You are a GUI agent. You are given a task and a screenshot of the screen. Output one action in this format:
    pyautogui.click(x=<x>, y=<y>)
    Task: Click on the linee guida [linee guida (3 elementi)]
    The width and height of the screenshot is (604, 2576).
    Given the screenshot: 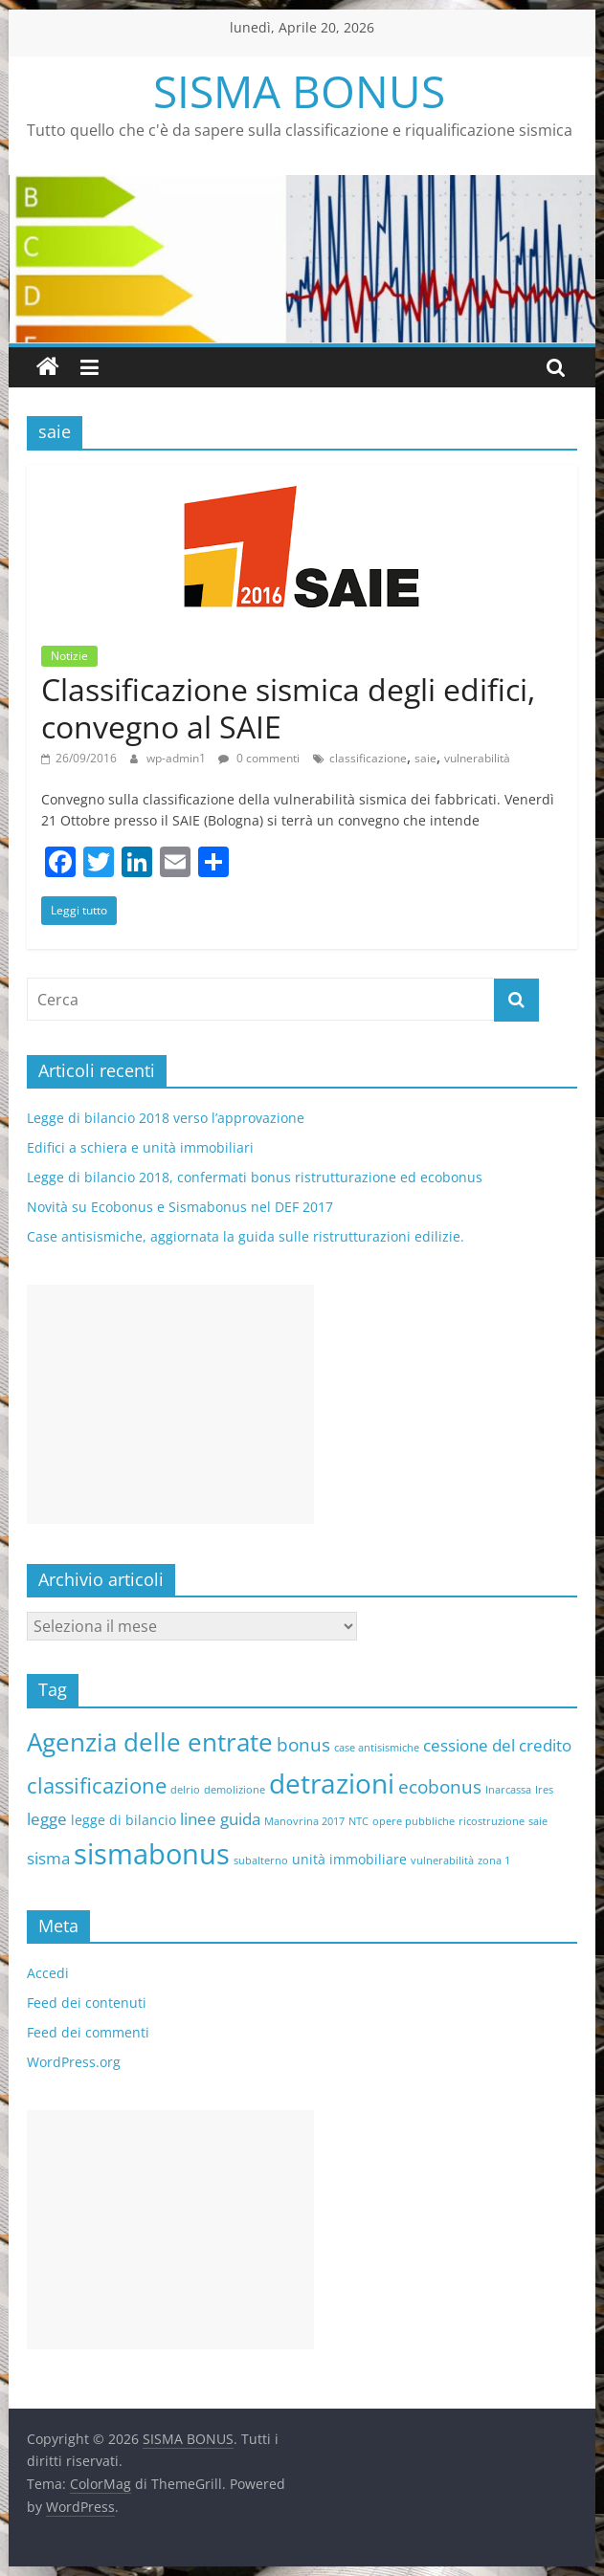 What is the action you would take?
    pyautogui.click(x=220, y=1819)
    